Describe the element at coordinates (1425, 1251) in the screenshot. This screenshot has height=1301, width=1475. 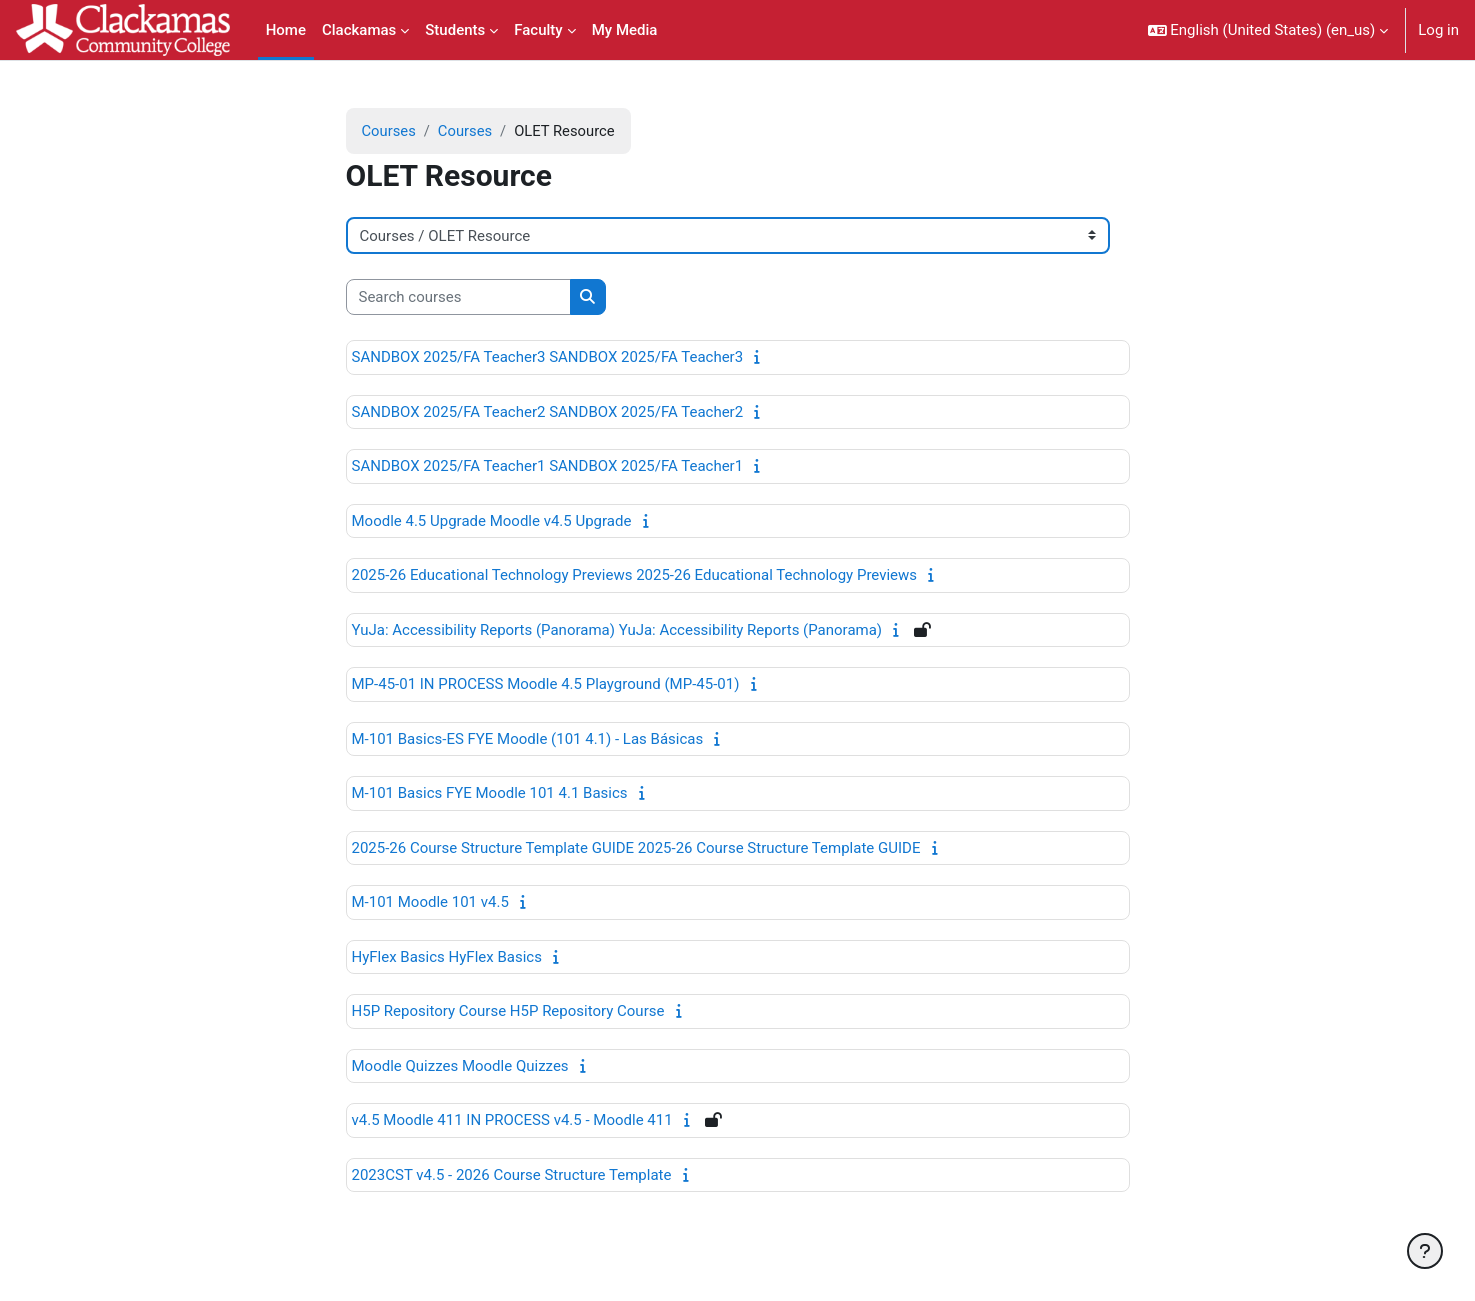
I see `[Show footer]` at that location.